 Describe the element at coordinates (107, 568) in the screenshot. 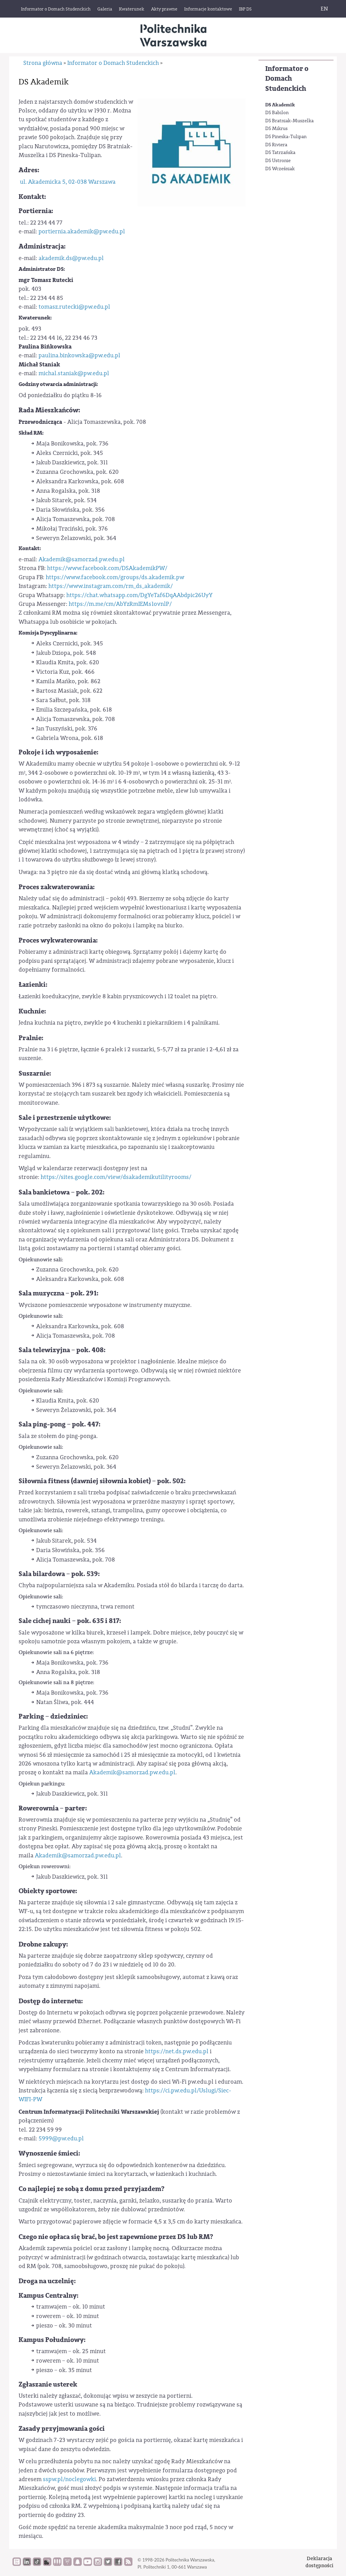

I see `https://www.facebook.com/DSAkademikPW/` at that location.